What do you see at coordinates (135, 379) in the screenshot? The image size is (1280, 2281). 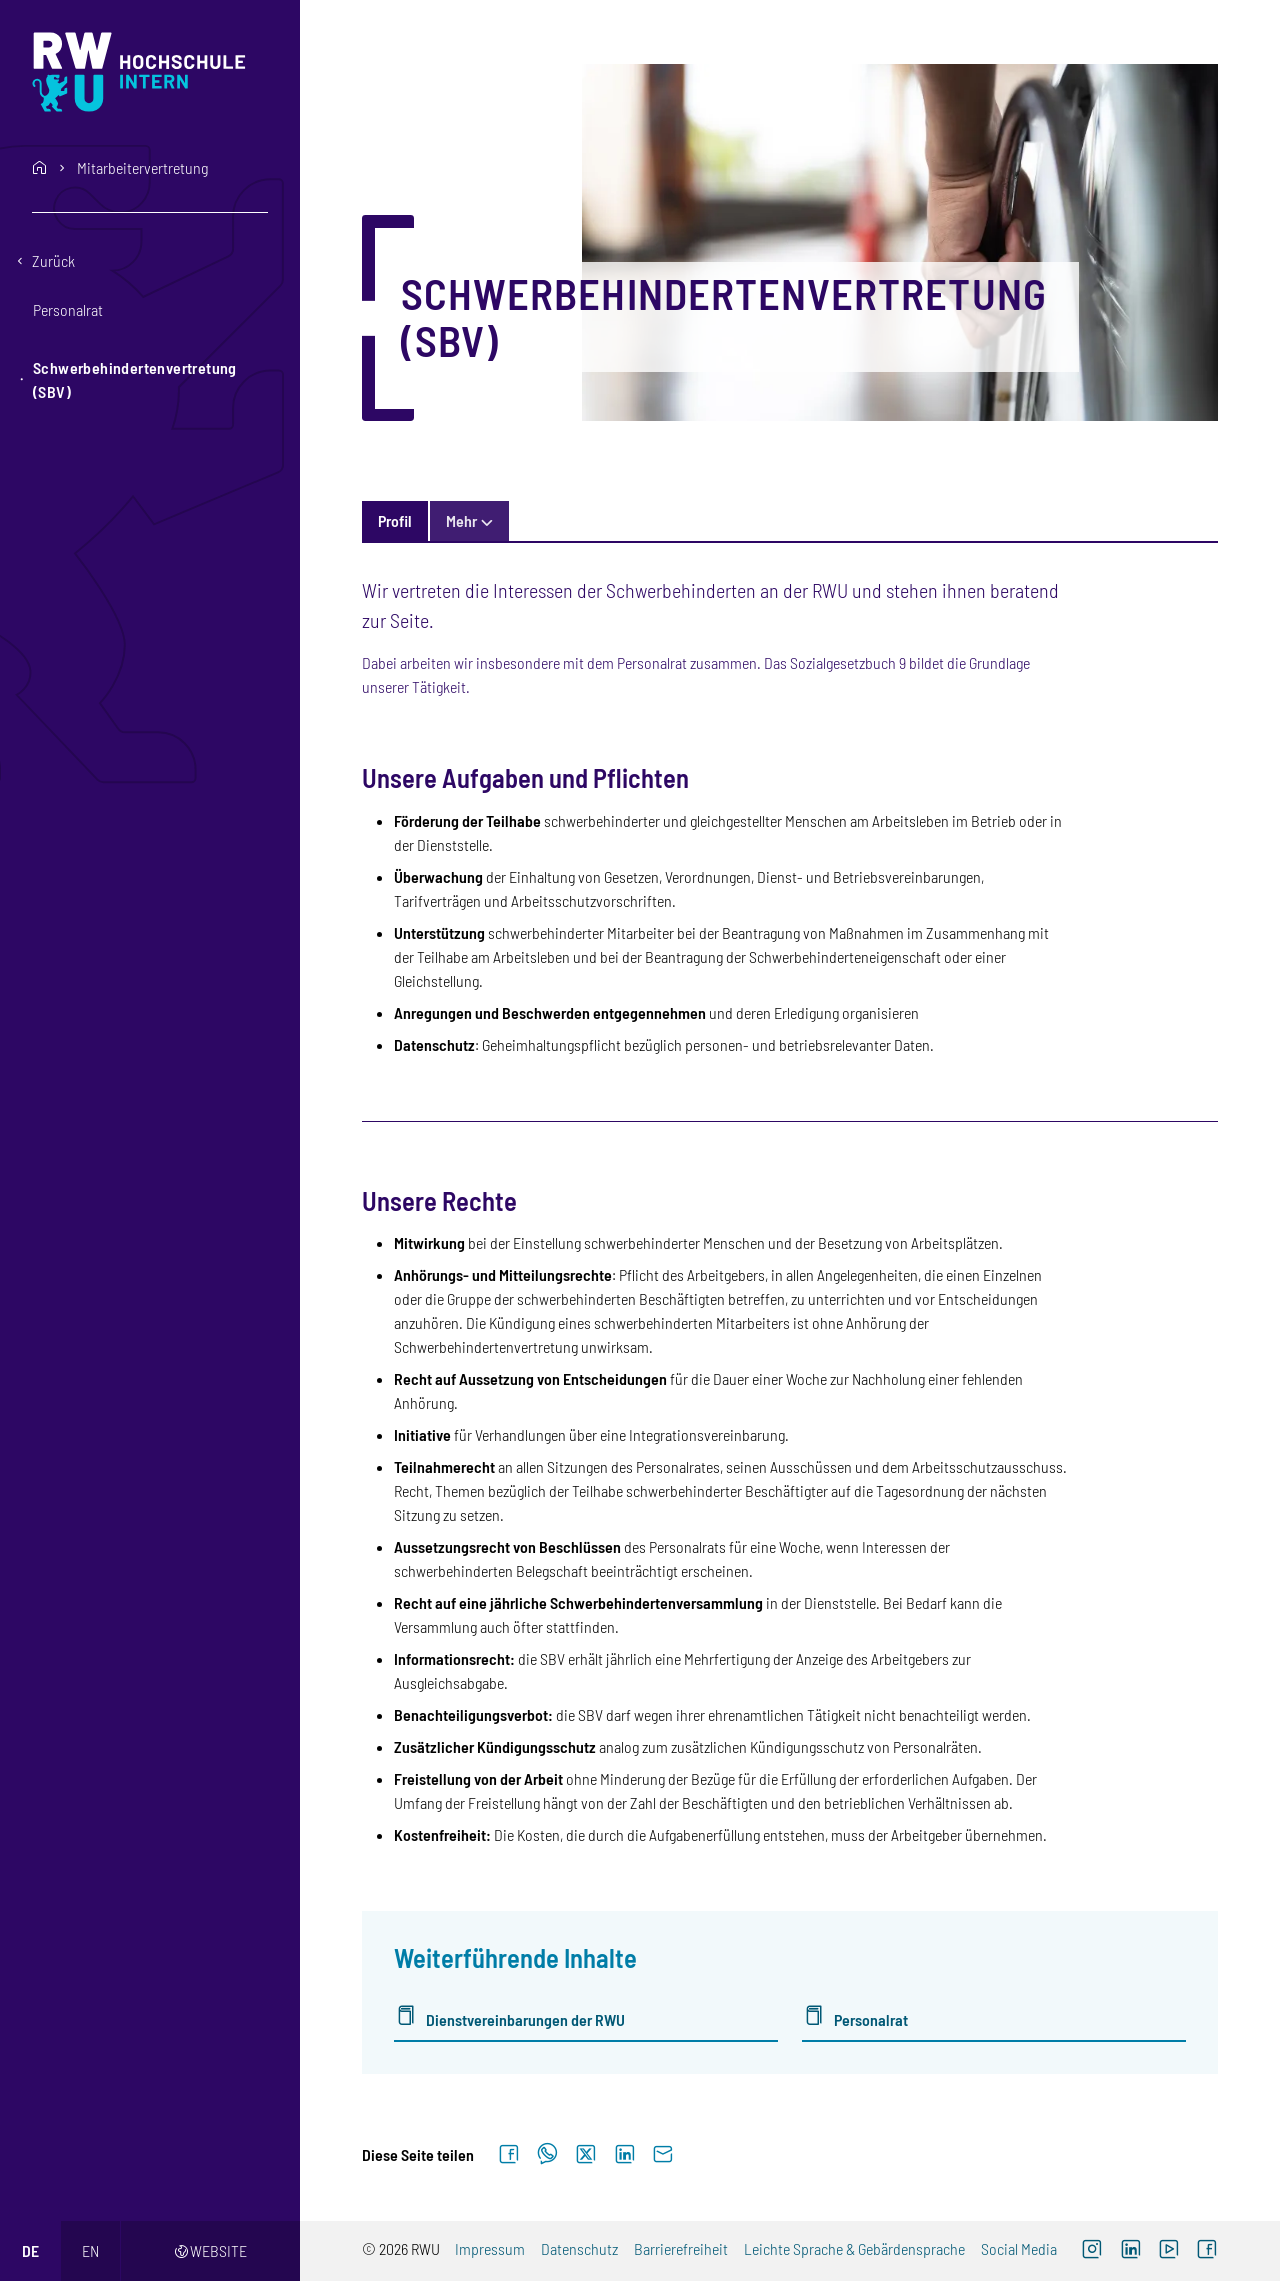 I see `Schwerbehindertenvertretung (SBV) [button]` at bounding box center [135, 379].